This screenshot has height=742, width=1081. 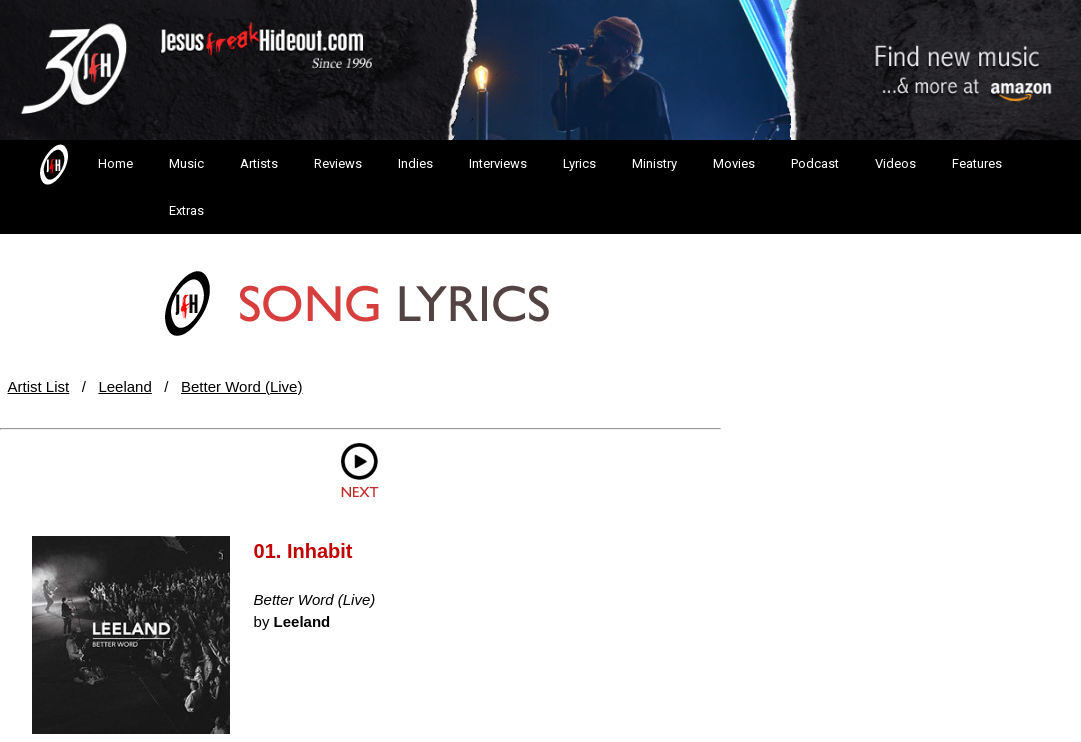 I want to click on Artists, so click(x=259, y=163).